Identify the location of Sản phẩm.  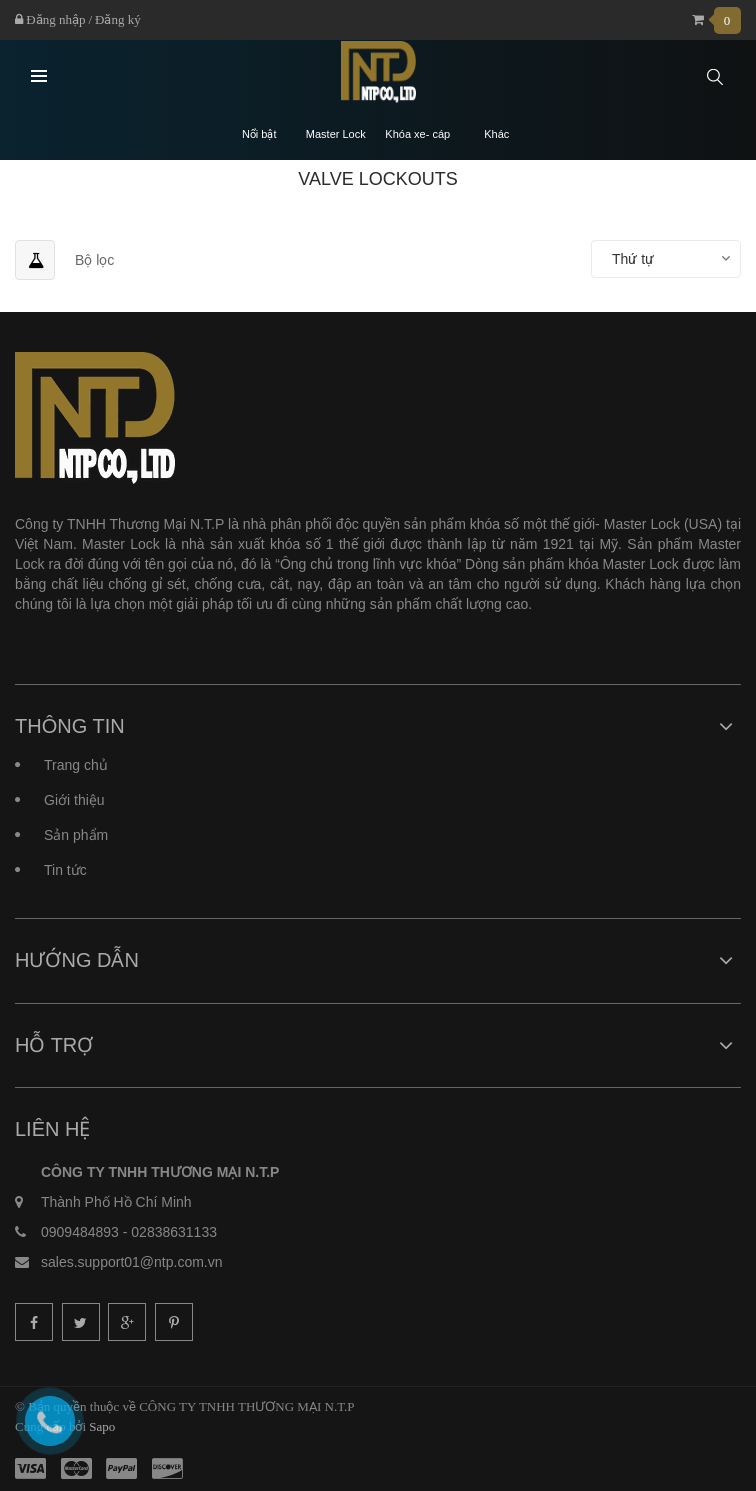
(76, 835).